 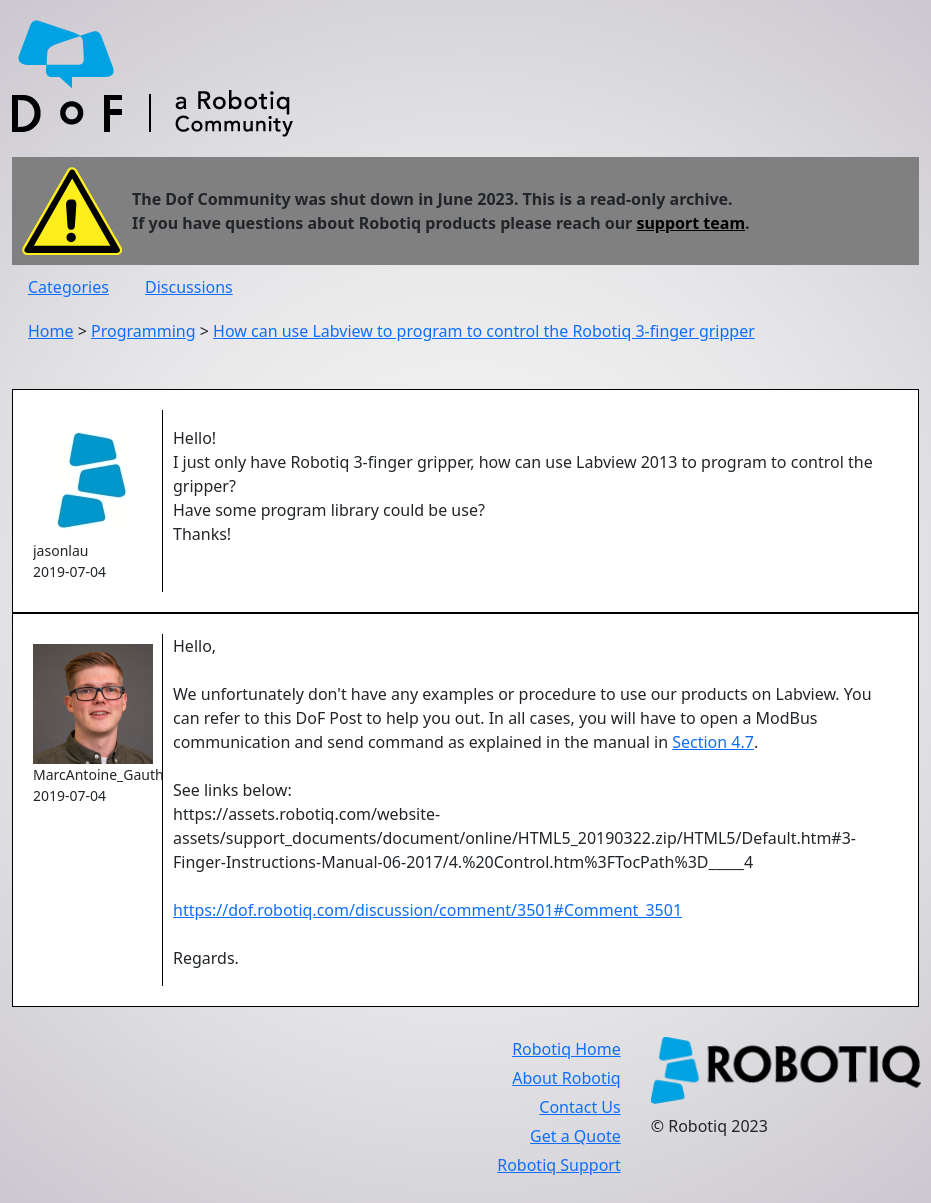 What do you see at coordinates (566, 1049) in the screenshot?
I see `Robotiq Home` at bounding box center [566, 1049].